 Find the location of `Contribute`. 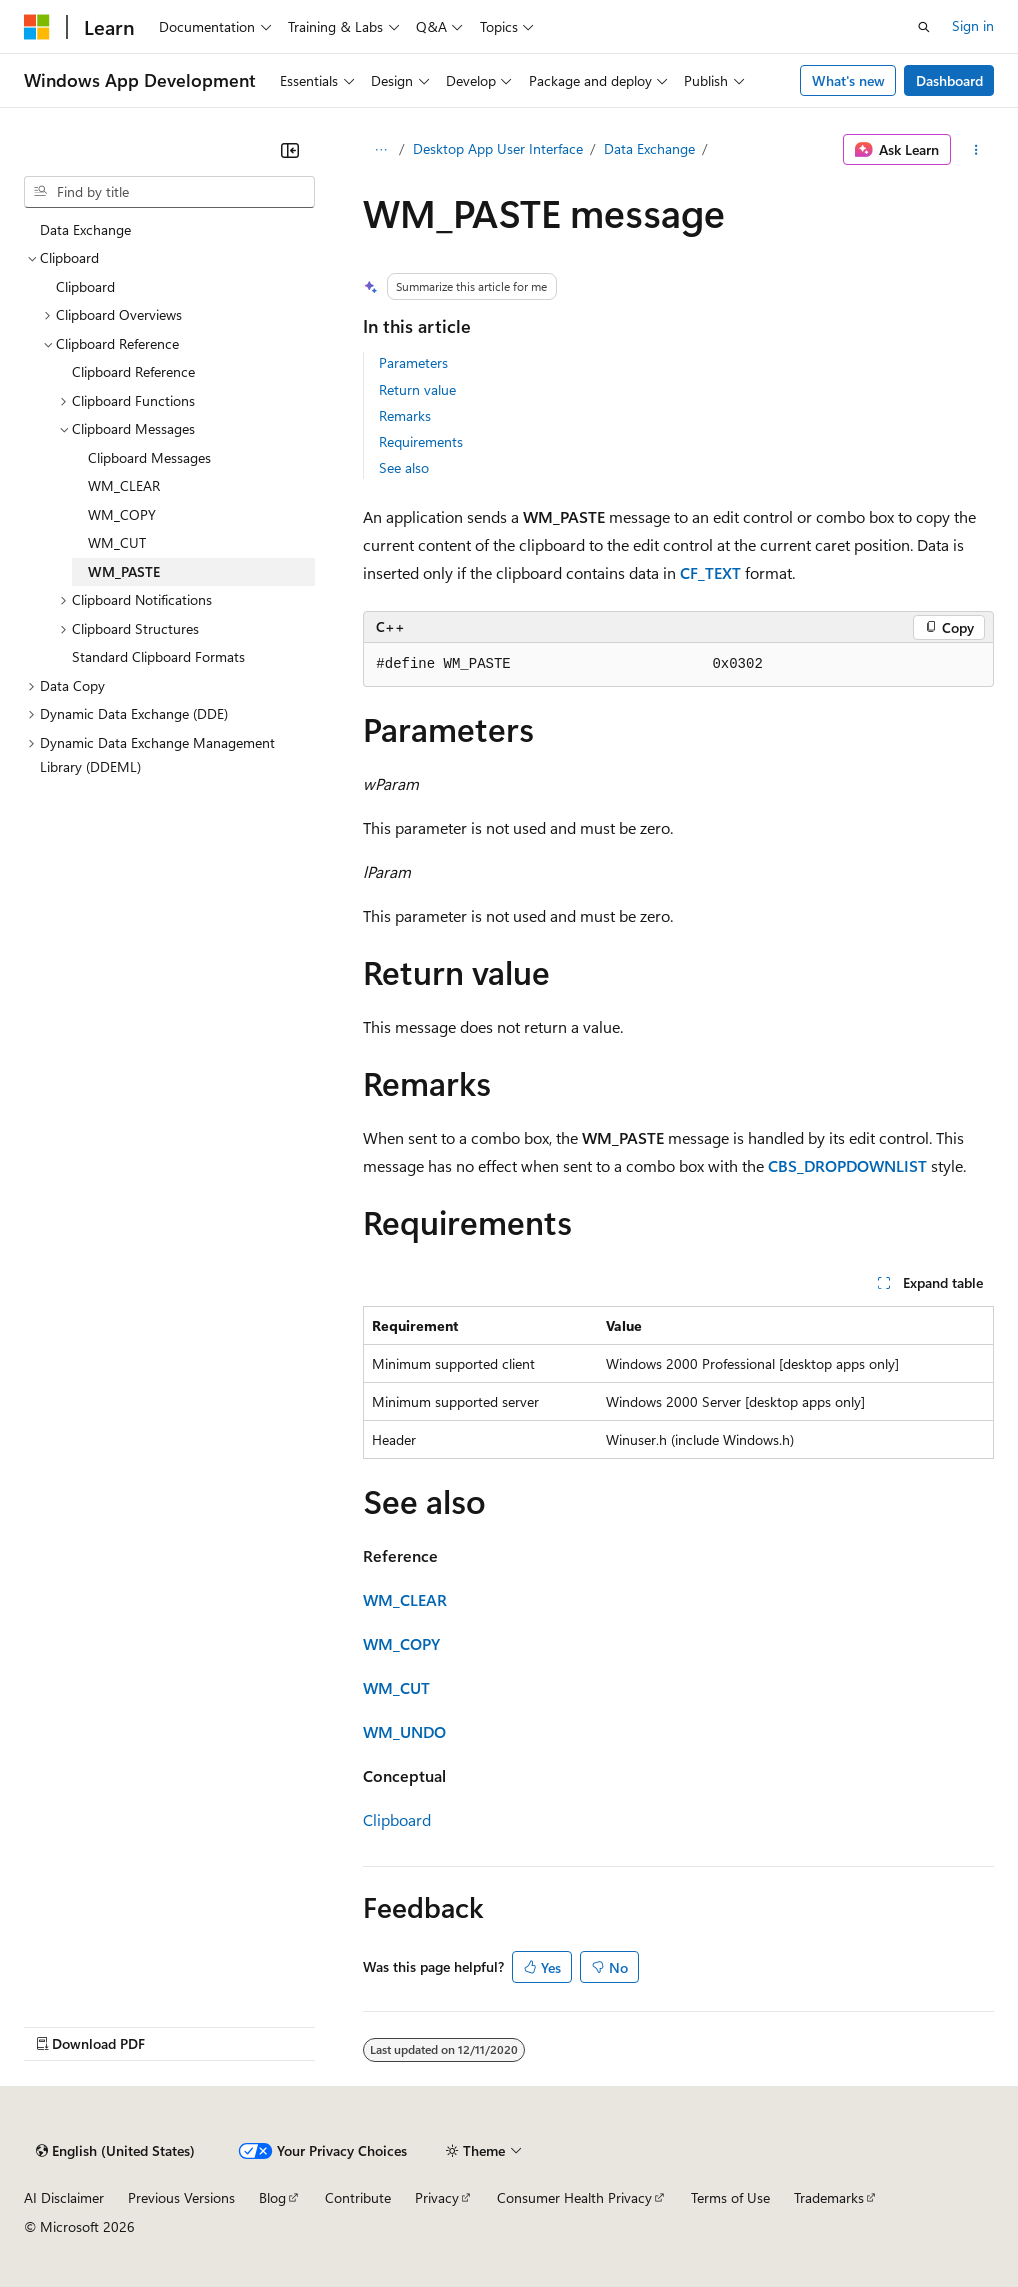

Contribute is located at coordinates (358, 2197).